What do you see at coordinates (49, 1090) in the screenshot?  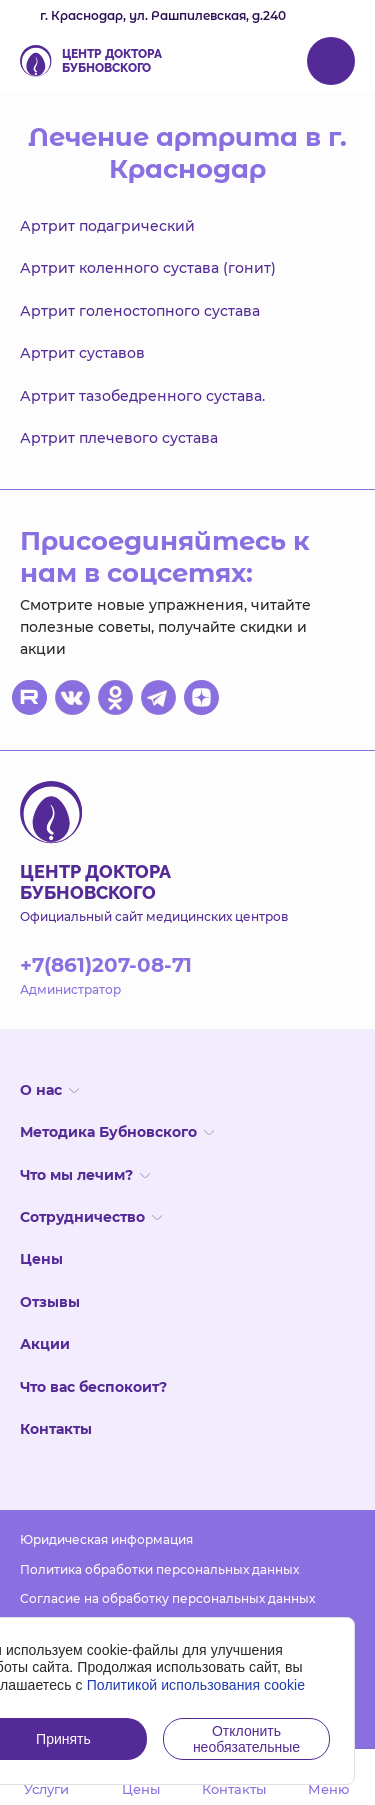 I see `О нас` at bounding box center [49, 1090].